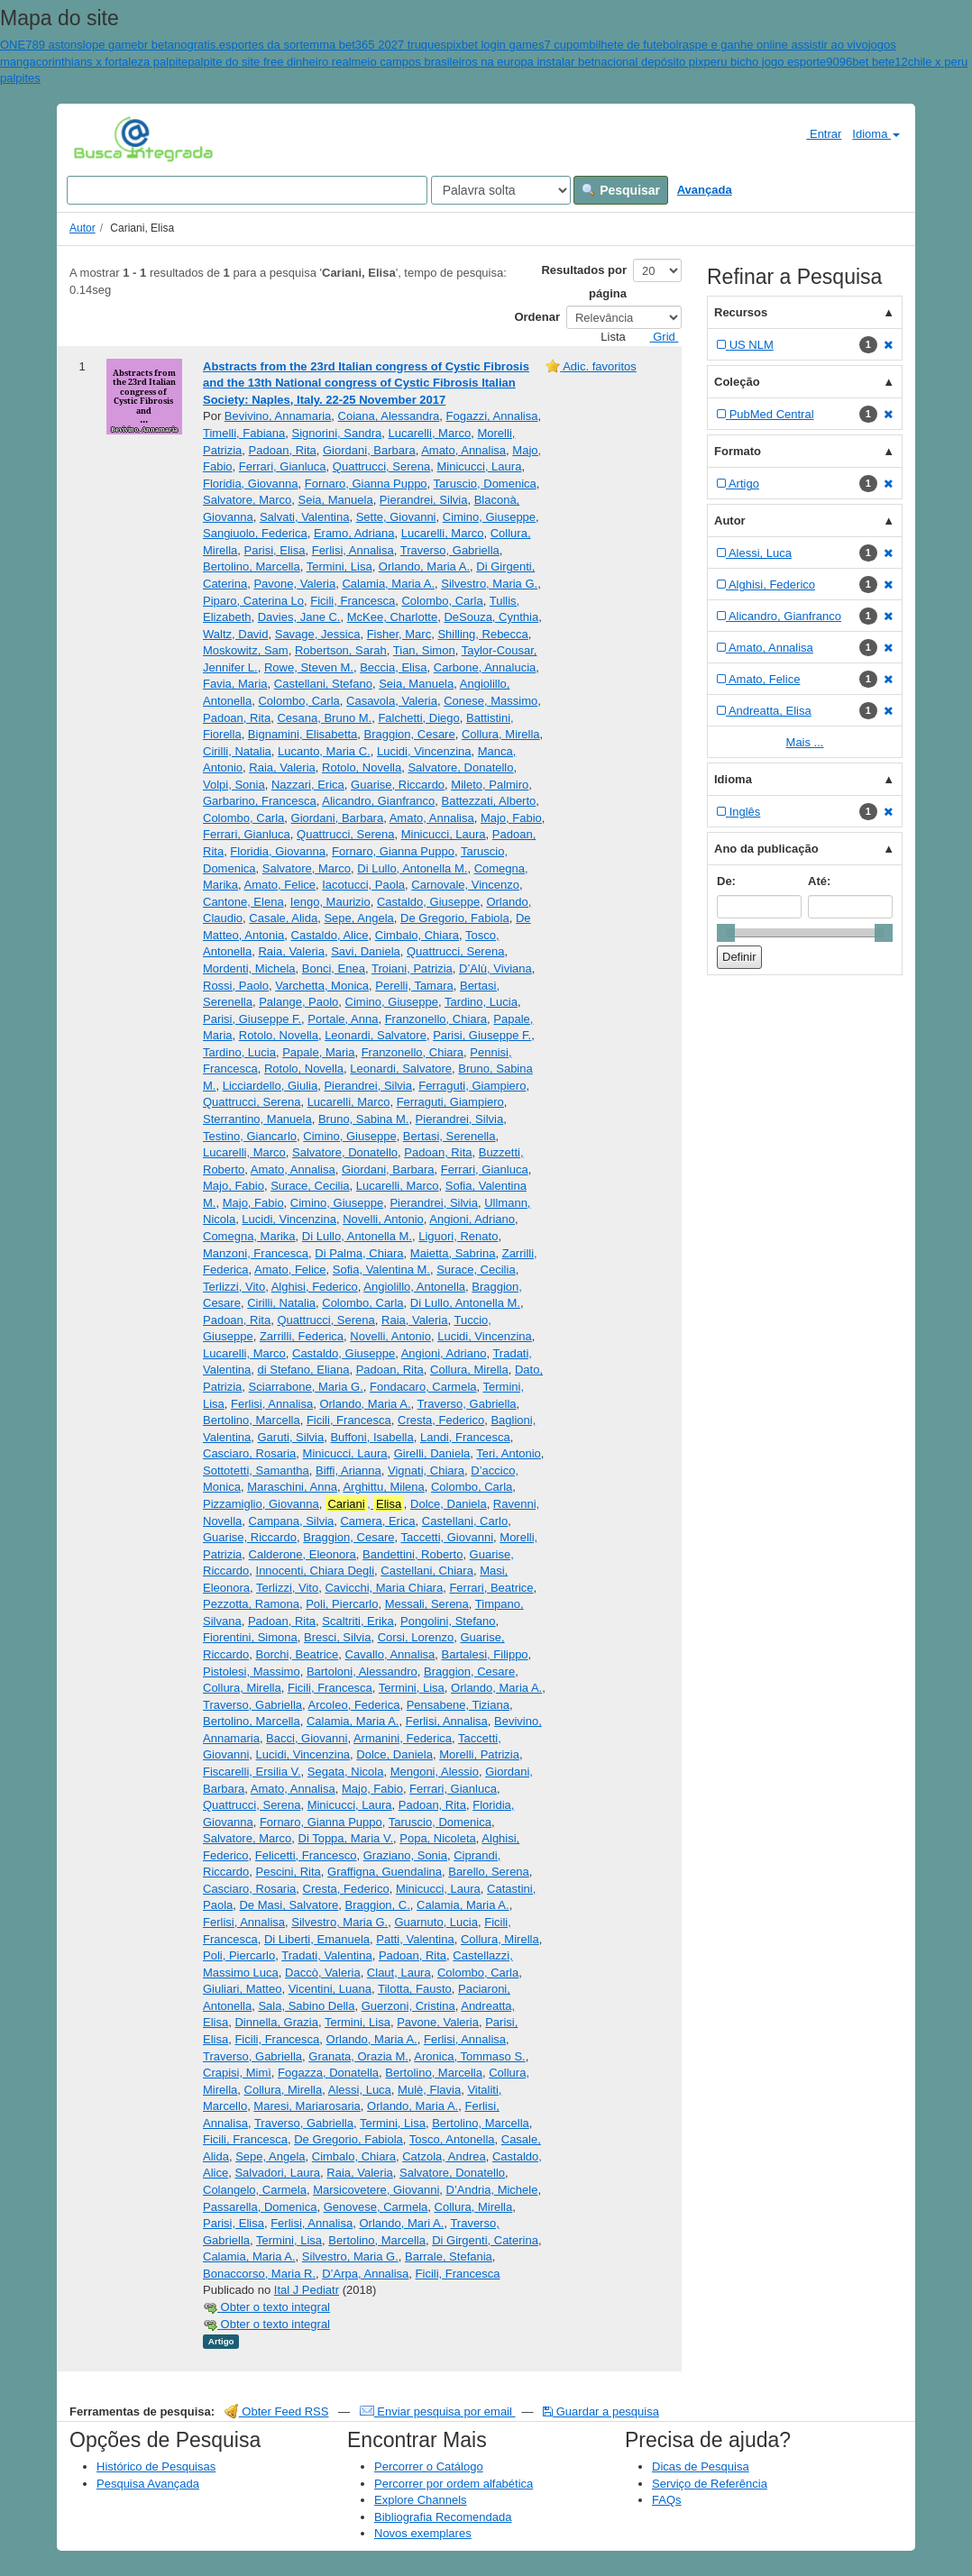 This screenshot has height=2576, width=972. I want to click on Percorrer por ordem alfabética, so click(453, 2483).